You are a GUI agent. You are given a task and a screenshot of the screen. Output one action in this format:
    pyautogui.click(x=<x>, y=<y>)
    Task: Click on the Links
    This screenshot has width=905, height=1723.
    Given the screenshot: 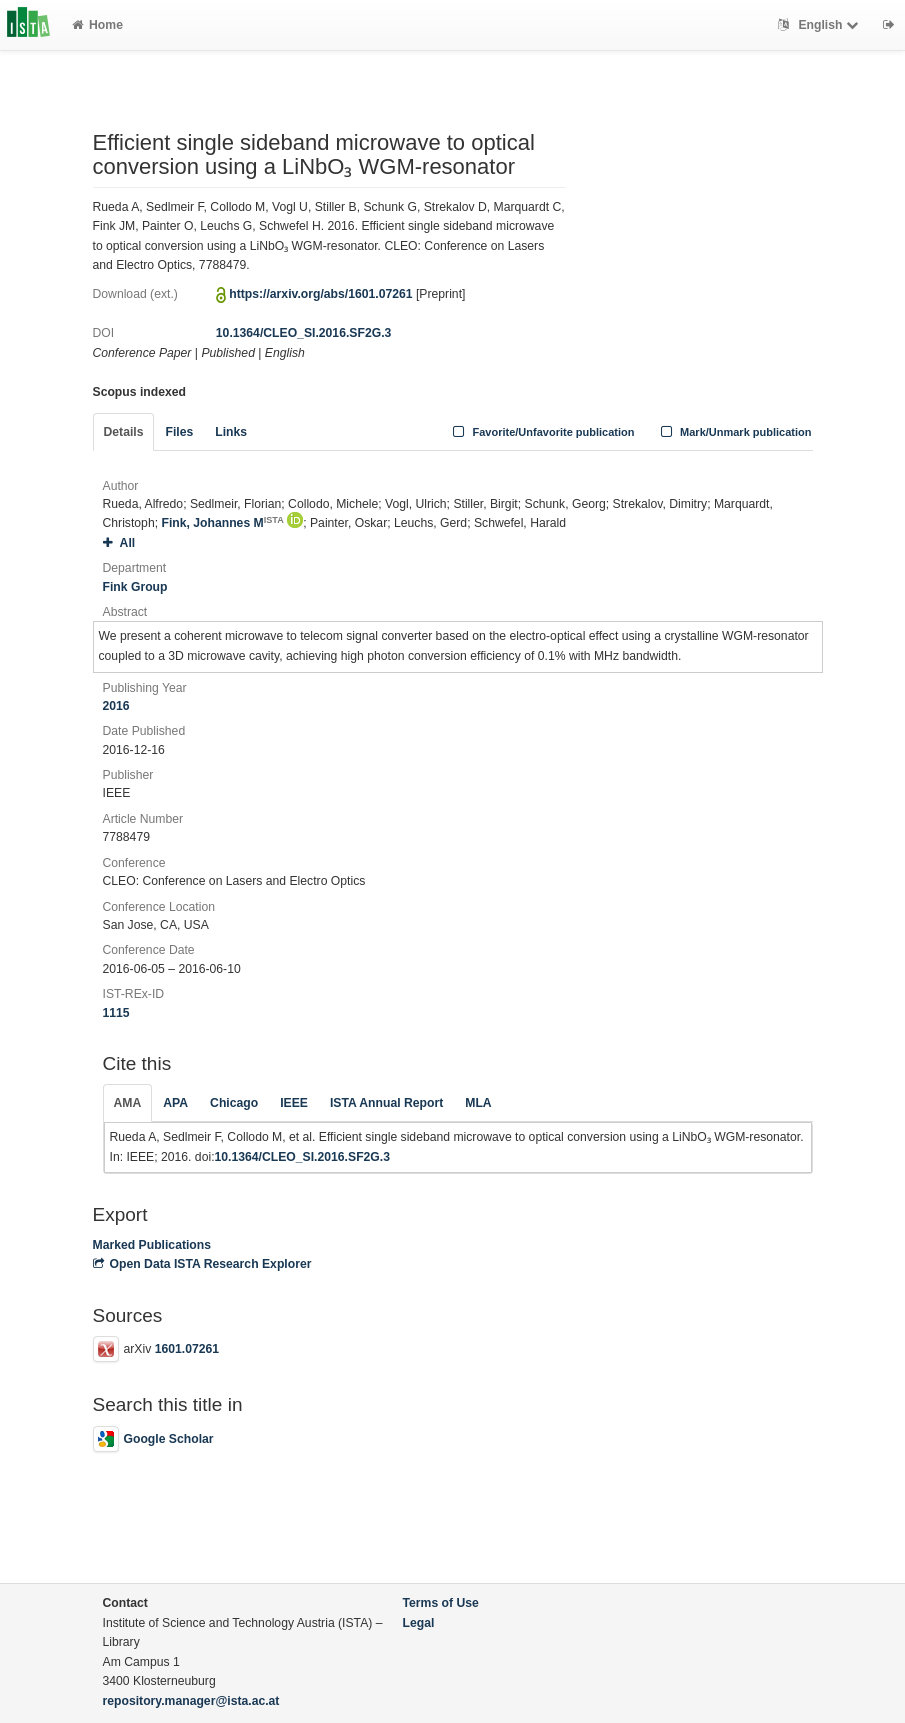 What is the action you would take?
    pyautogui.click(x=231, y=432)
    